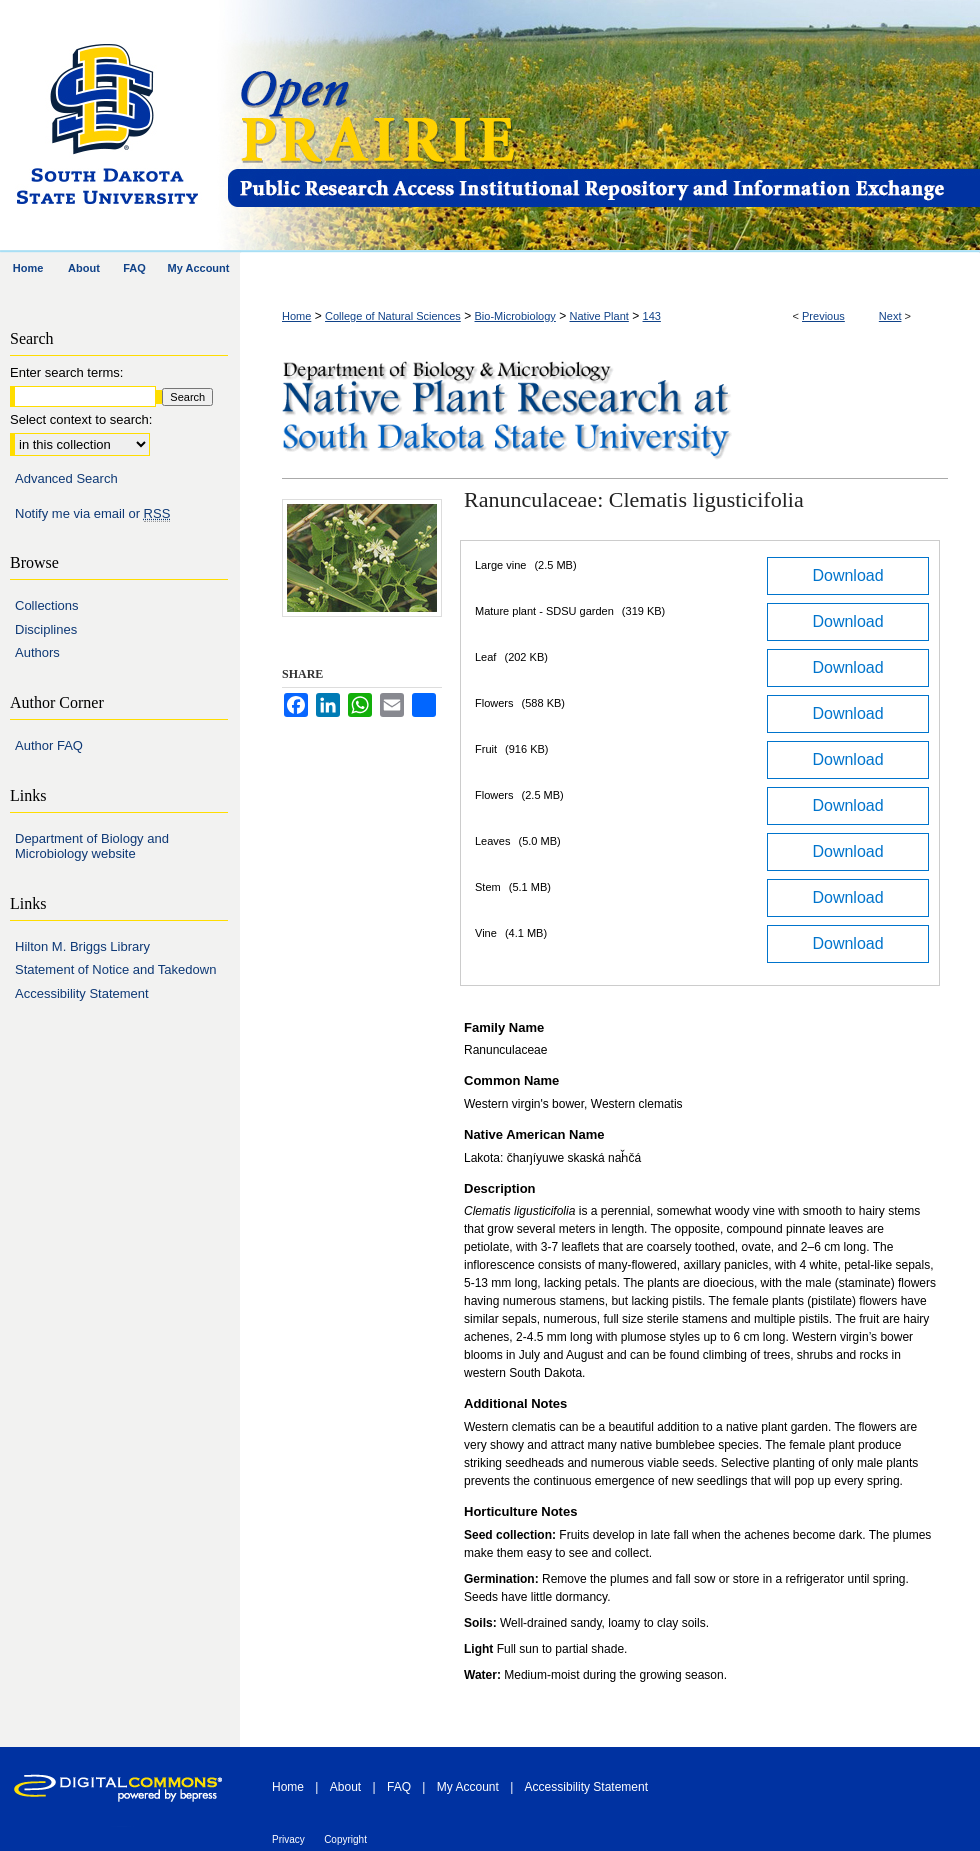  What do you see at coordinates (399, 1787) in the screenshot?
I see `FAQ` at bounding box center [399, 1787].